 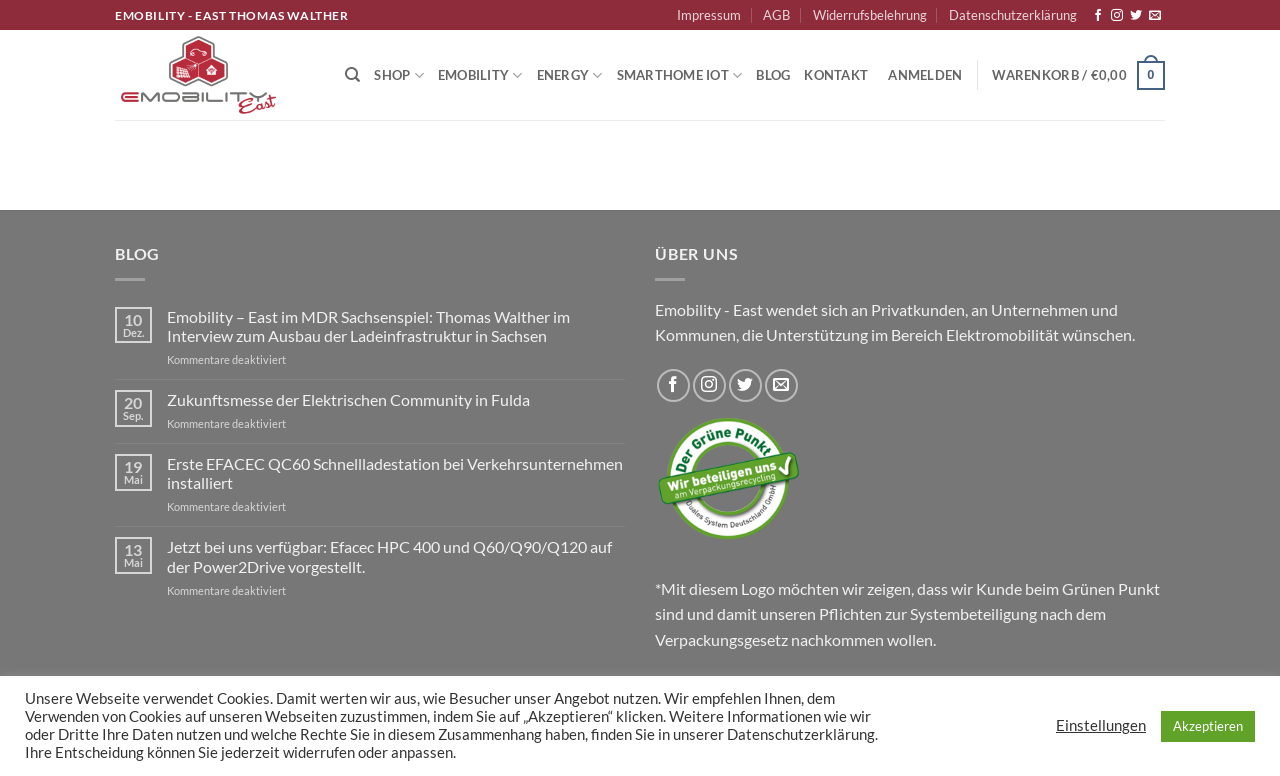 What do you see at coordinates (480, 75) in the screenshot?
I see `Emobility` at bounding box center [480, 75].